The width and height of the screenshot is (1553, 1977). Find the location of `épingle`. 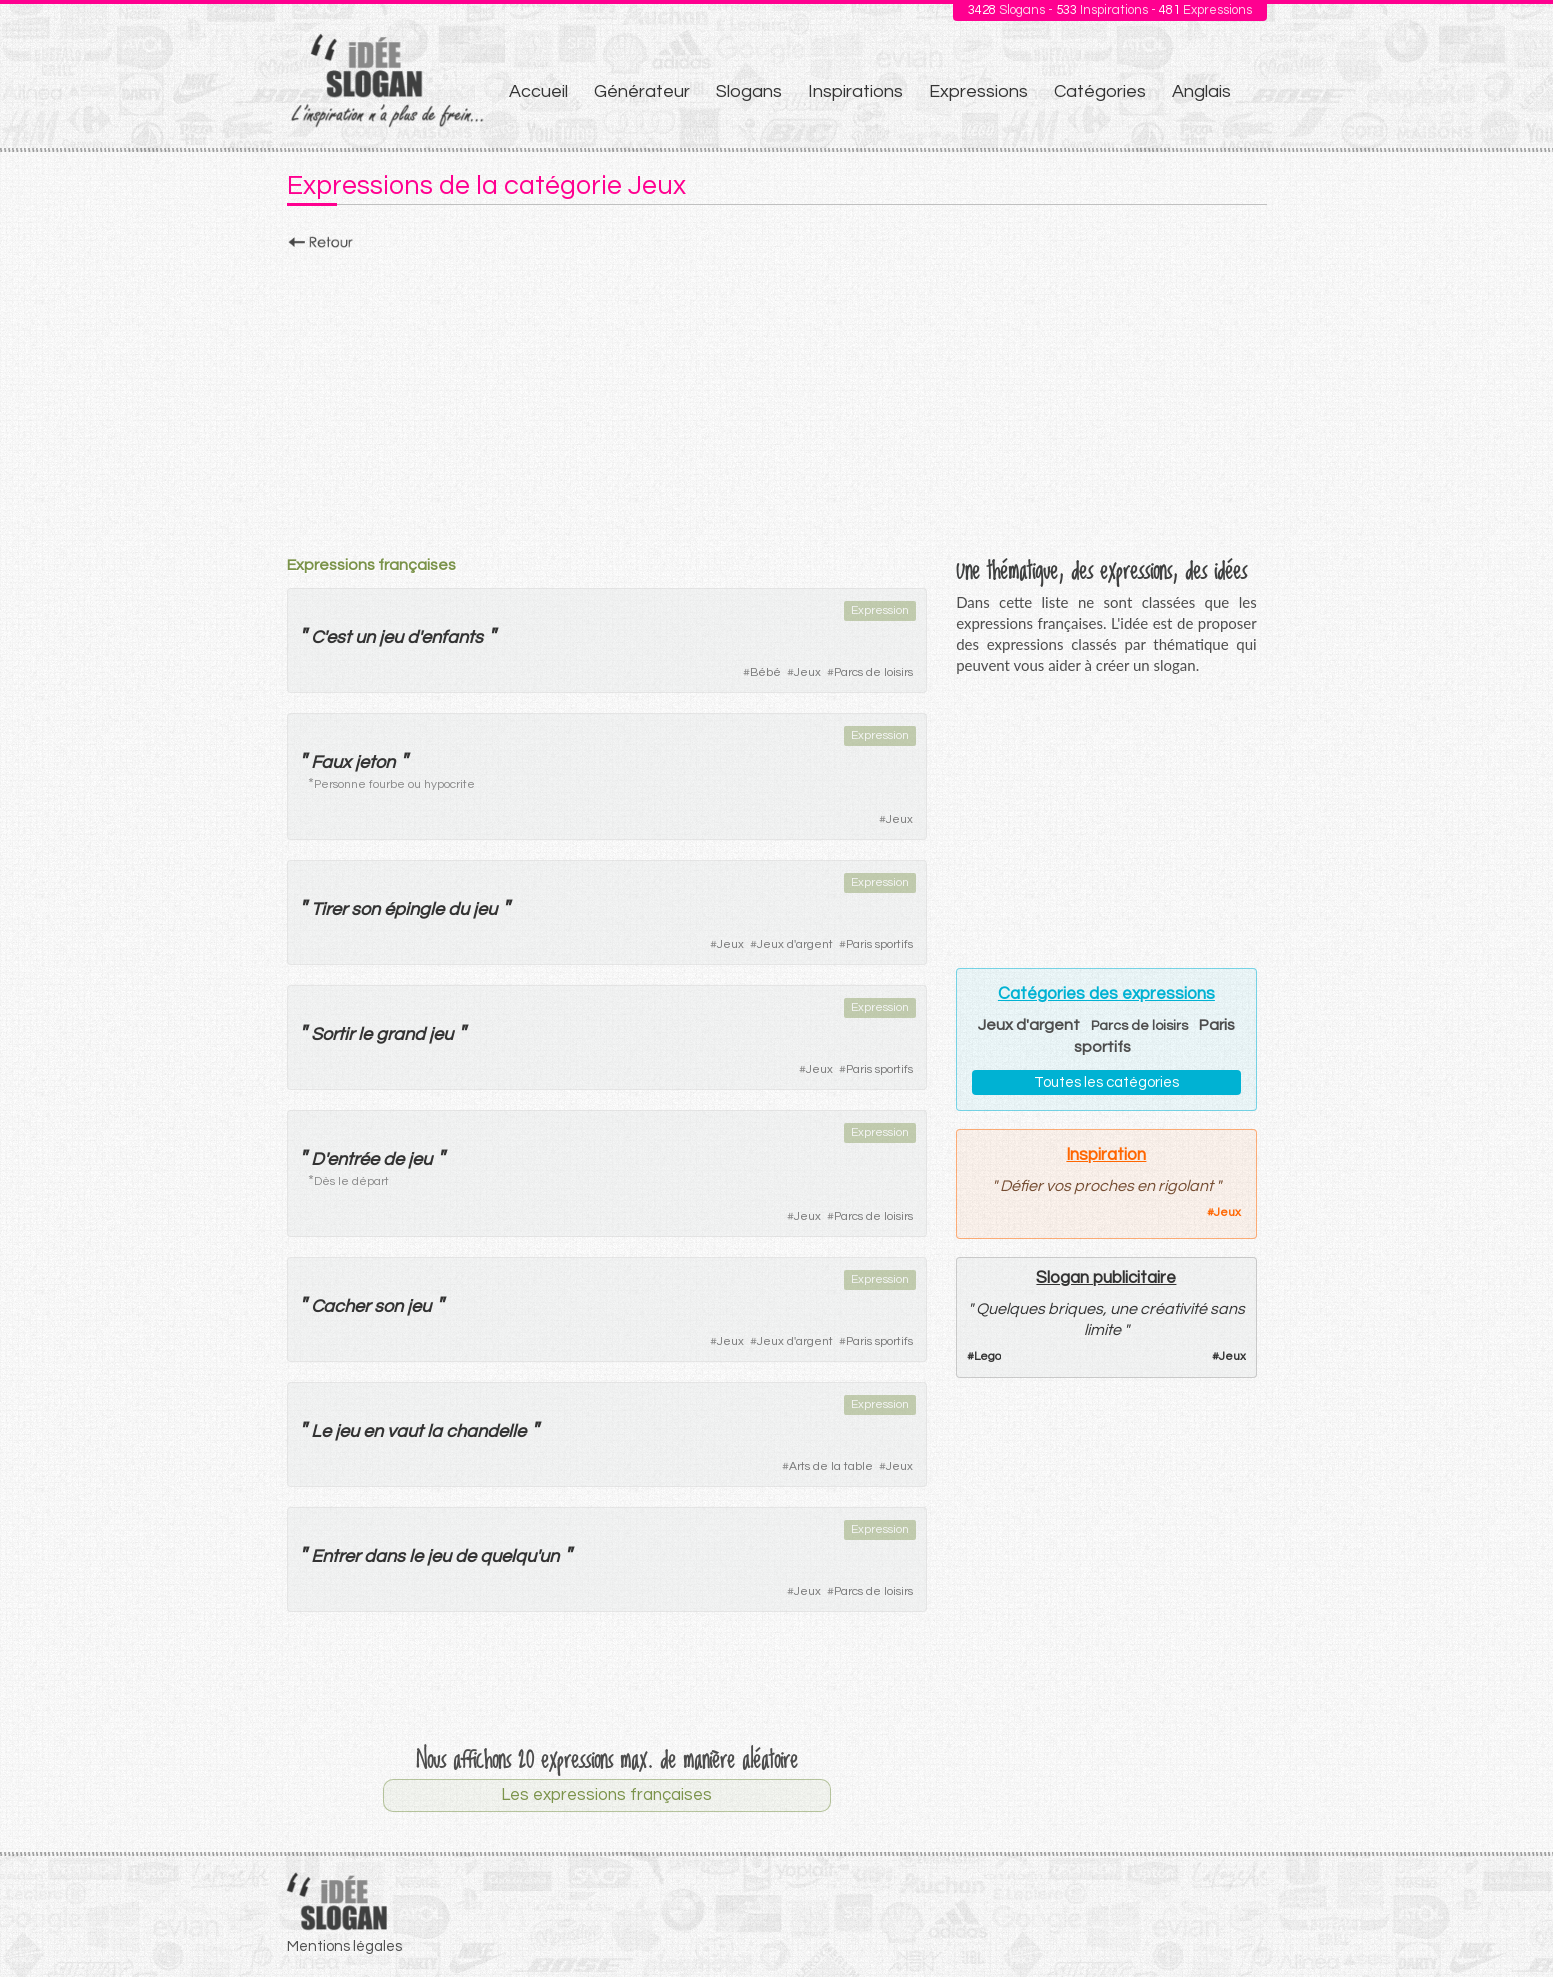

épingle is located at coordinates (414, 909).